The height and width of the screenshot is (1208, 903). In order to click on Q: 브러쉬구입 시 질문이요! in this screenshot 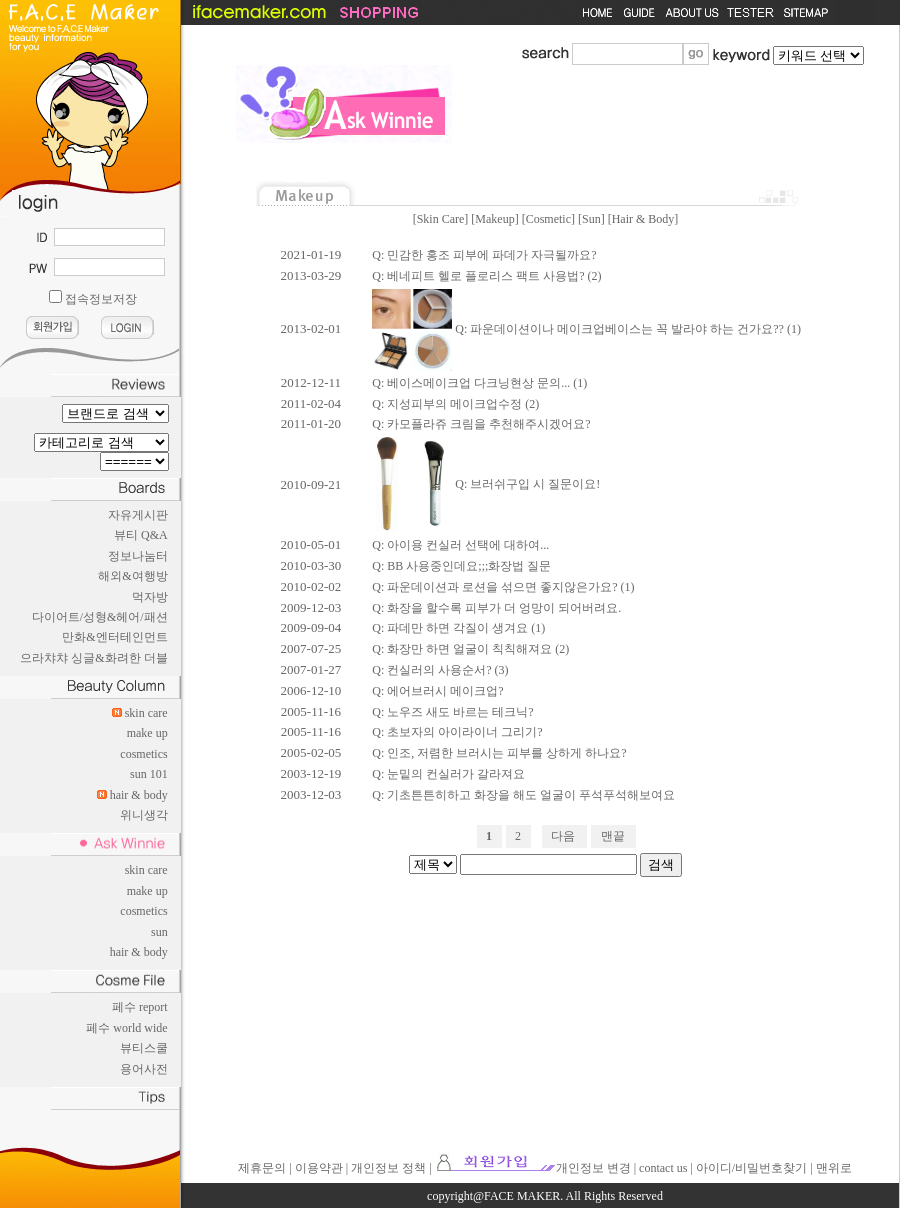, I will do `click(486, 484)`.